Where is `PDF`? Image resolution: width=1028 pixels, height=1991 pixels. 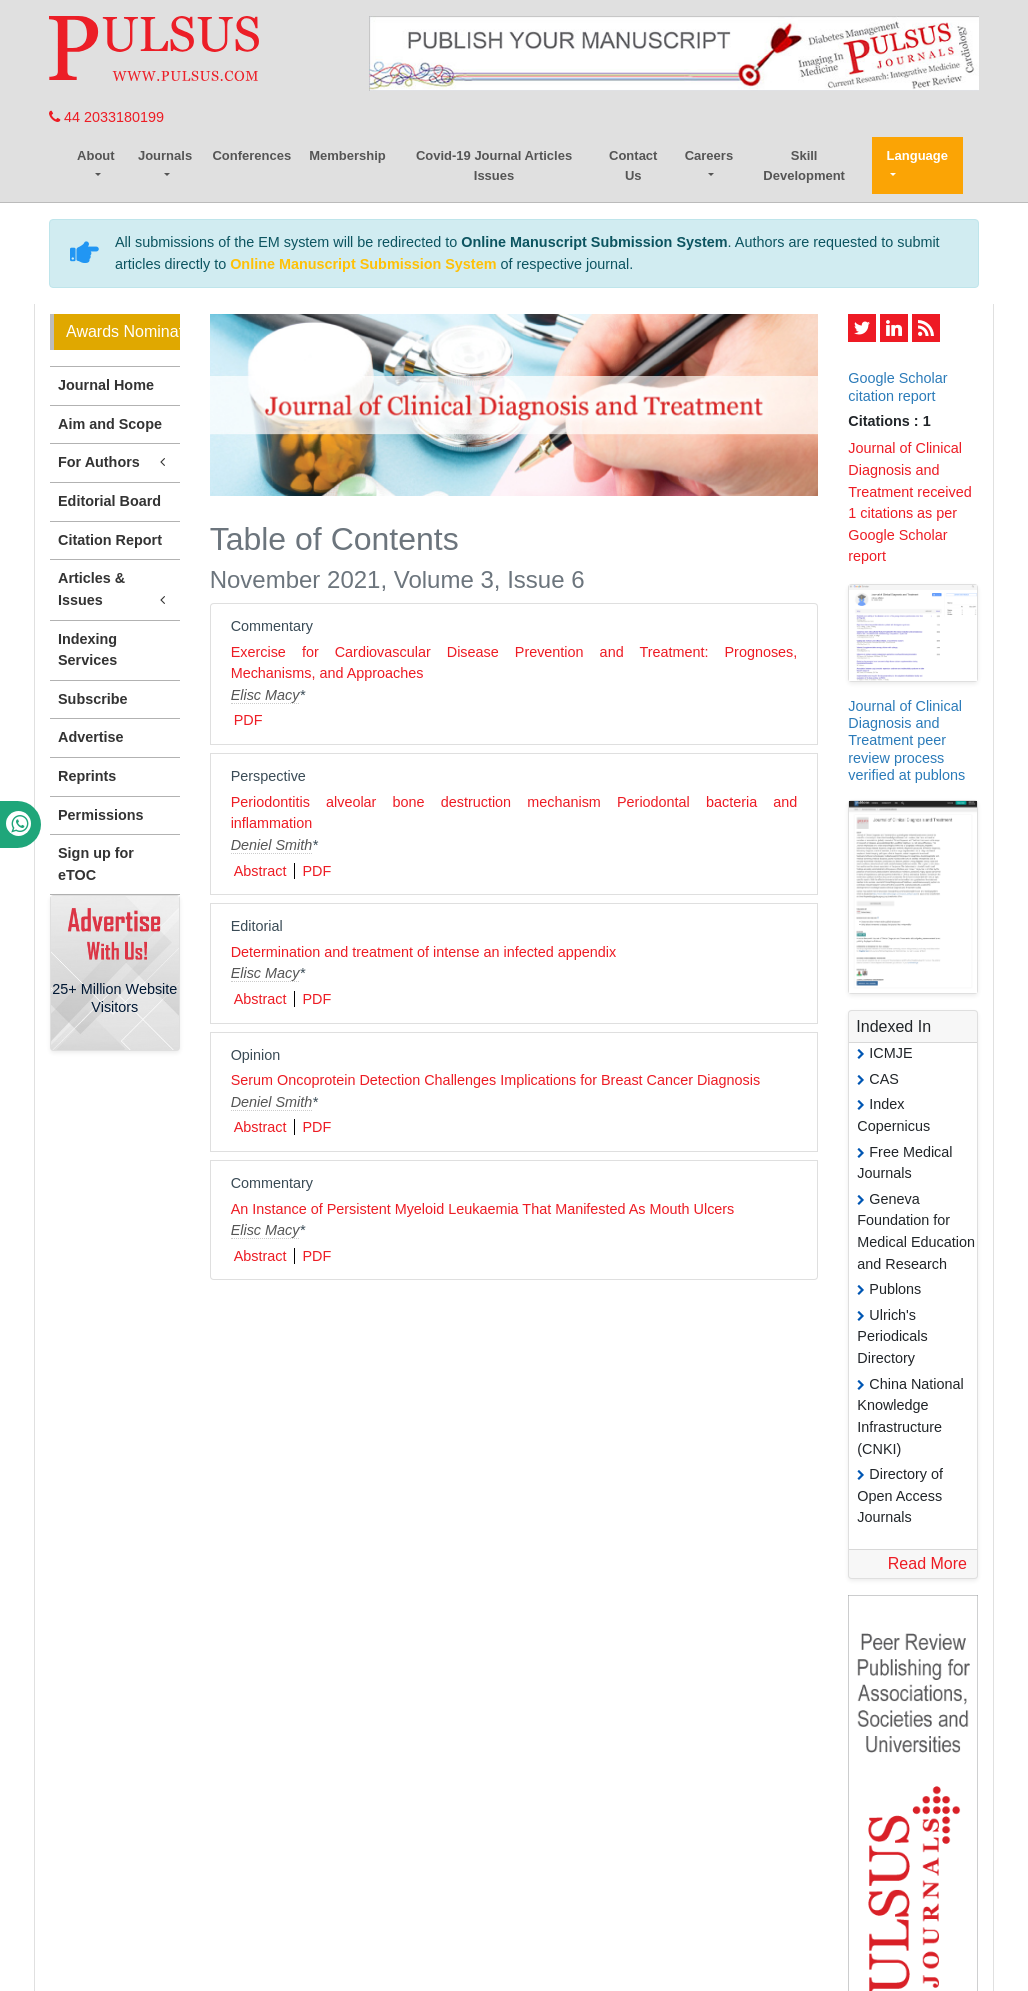 PDF is located at coordinates (248, 720).